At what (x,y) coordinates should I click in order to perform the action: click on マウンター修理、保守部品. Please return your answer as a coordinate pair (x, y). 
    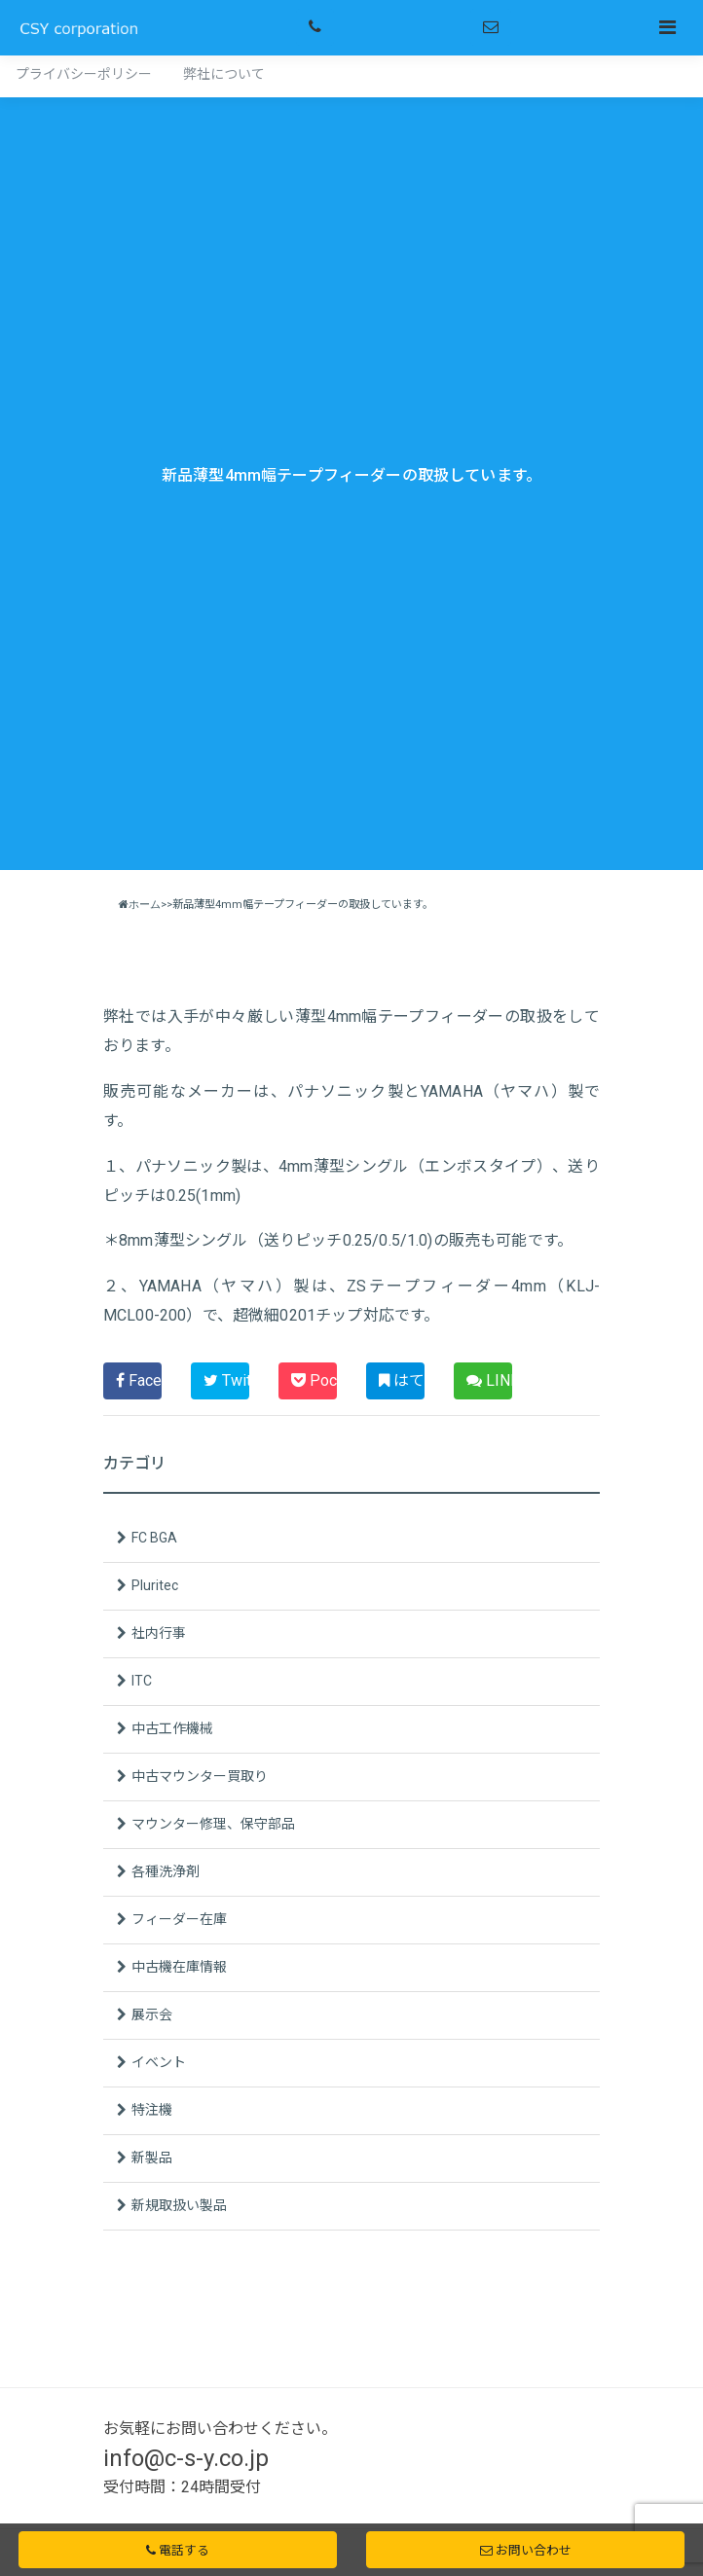
    Looking at the image, I should click on (213, 1824).